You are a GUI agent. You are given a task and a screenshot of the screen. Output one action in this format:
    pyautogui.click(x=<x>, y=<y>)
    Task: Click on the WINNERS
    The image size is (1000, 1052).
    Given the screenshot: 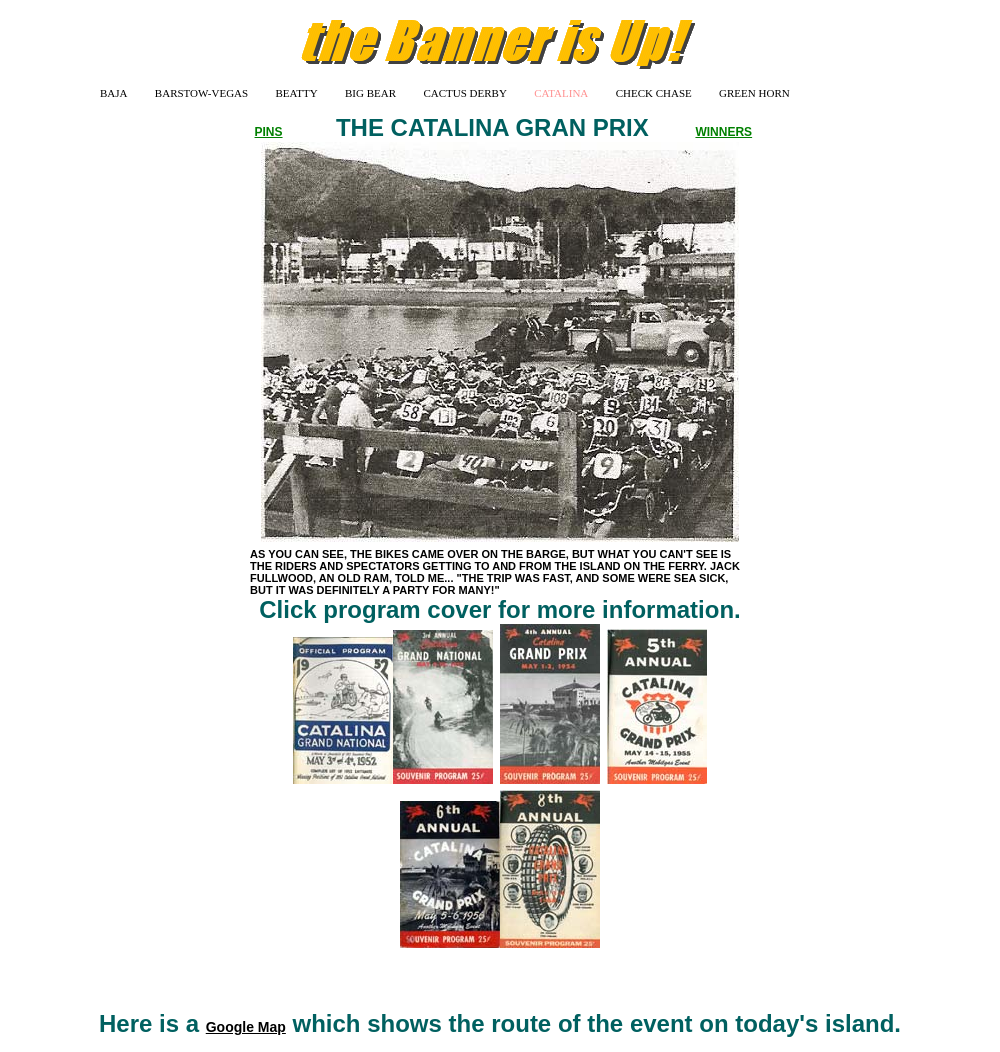 What is the action you would take?
    pyautogui.click(x=723, y=132)
    